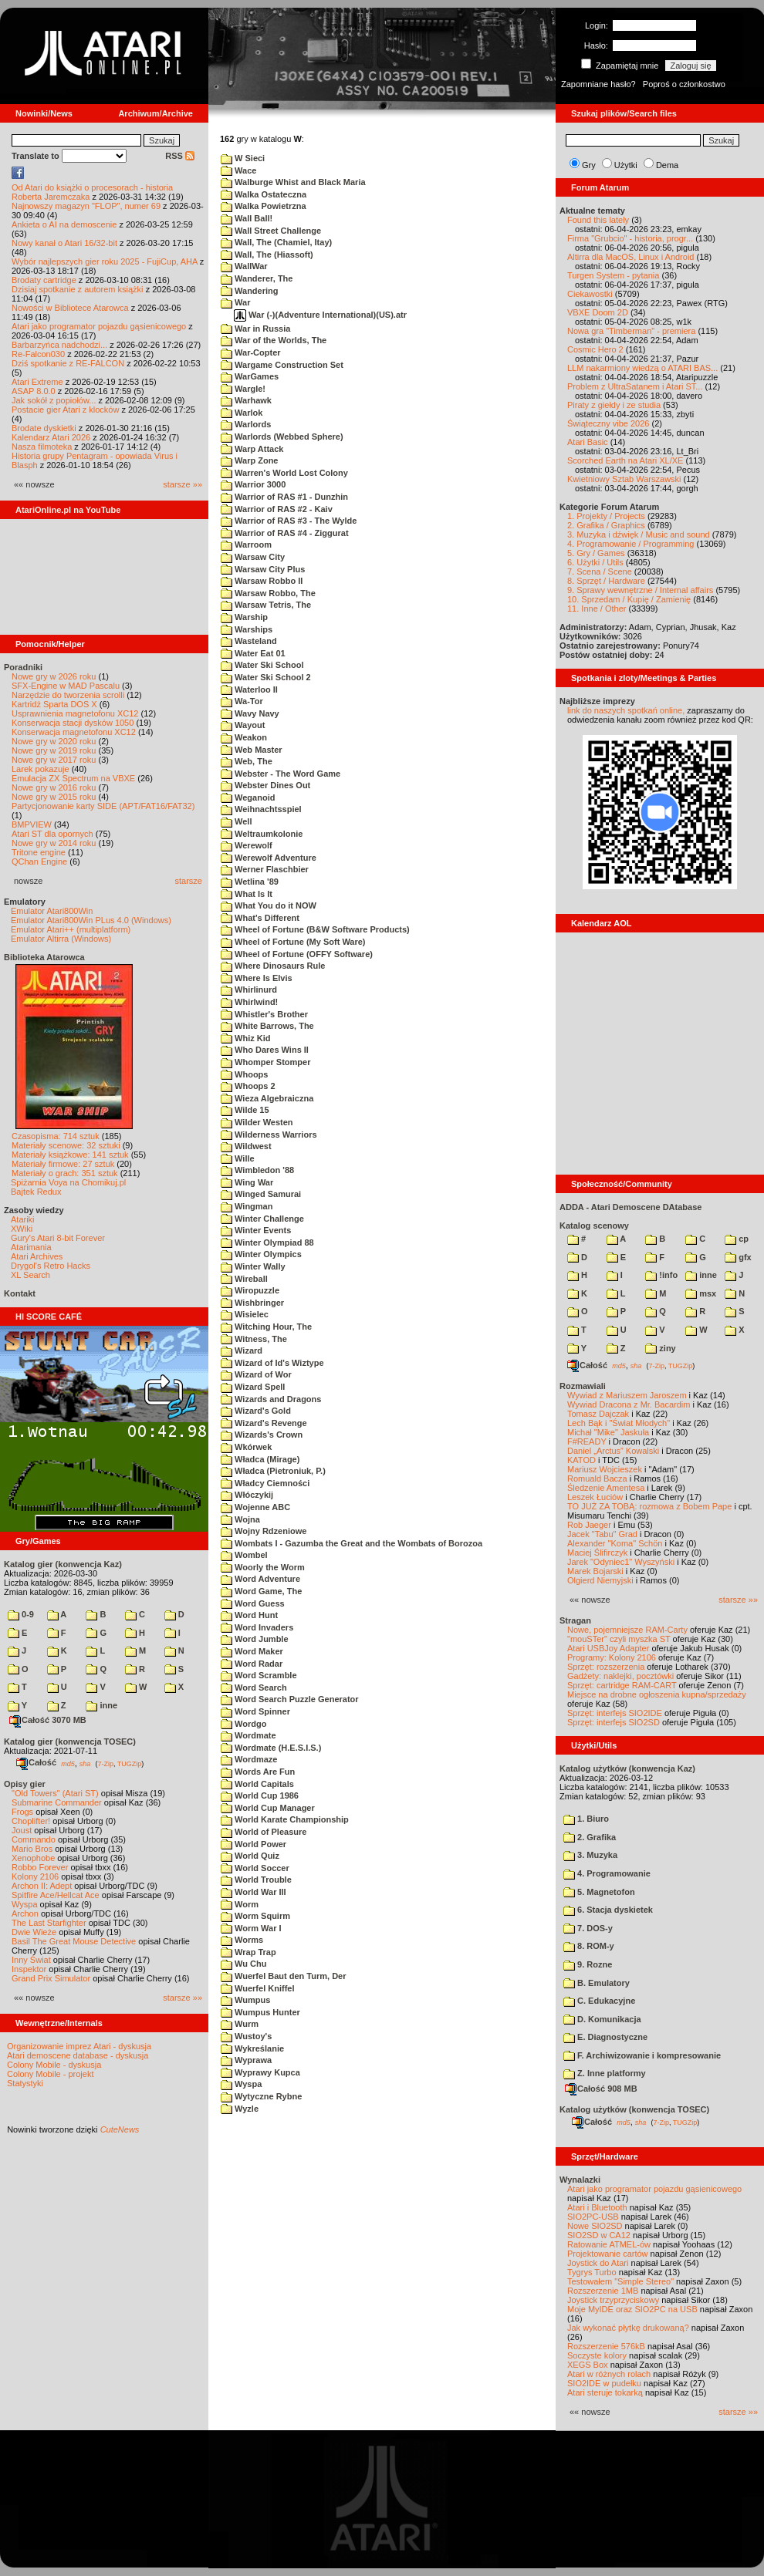 The height and width of the screenshot is (2576, 764). What do you see at coordinates (640, 590) in the screenshot?
I see `9. Sprawy wewnętrzne / Internal affairs` at bounding box center [640, 590].